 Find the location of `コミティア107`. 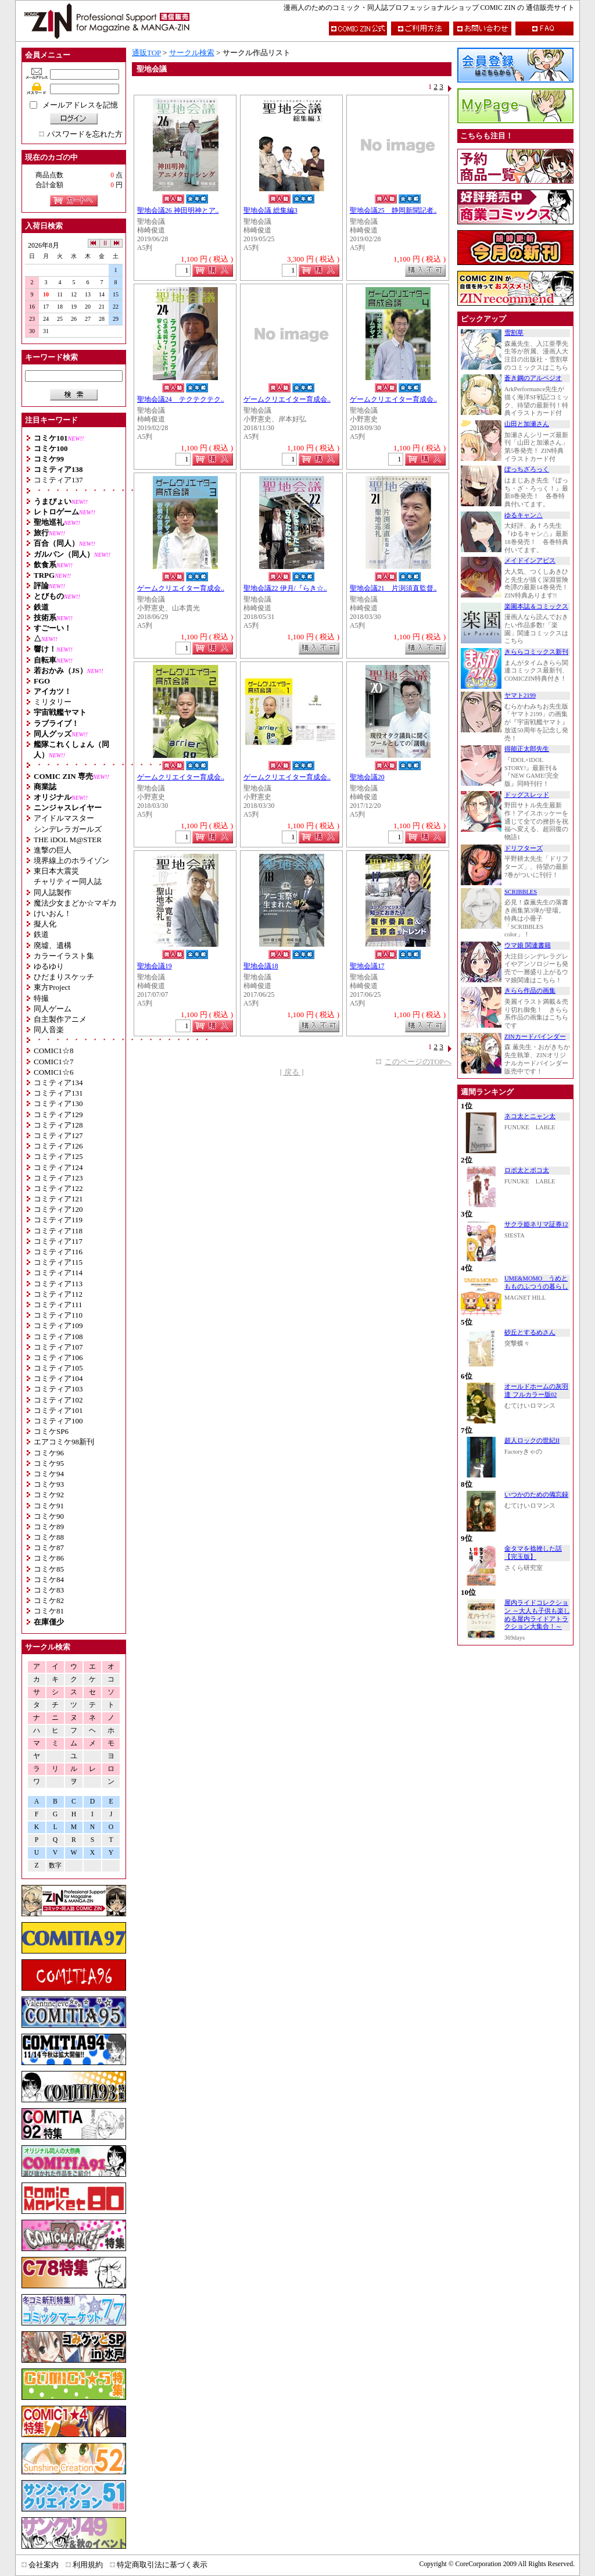

コミティア107 is located at coordinates (58, 1347).